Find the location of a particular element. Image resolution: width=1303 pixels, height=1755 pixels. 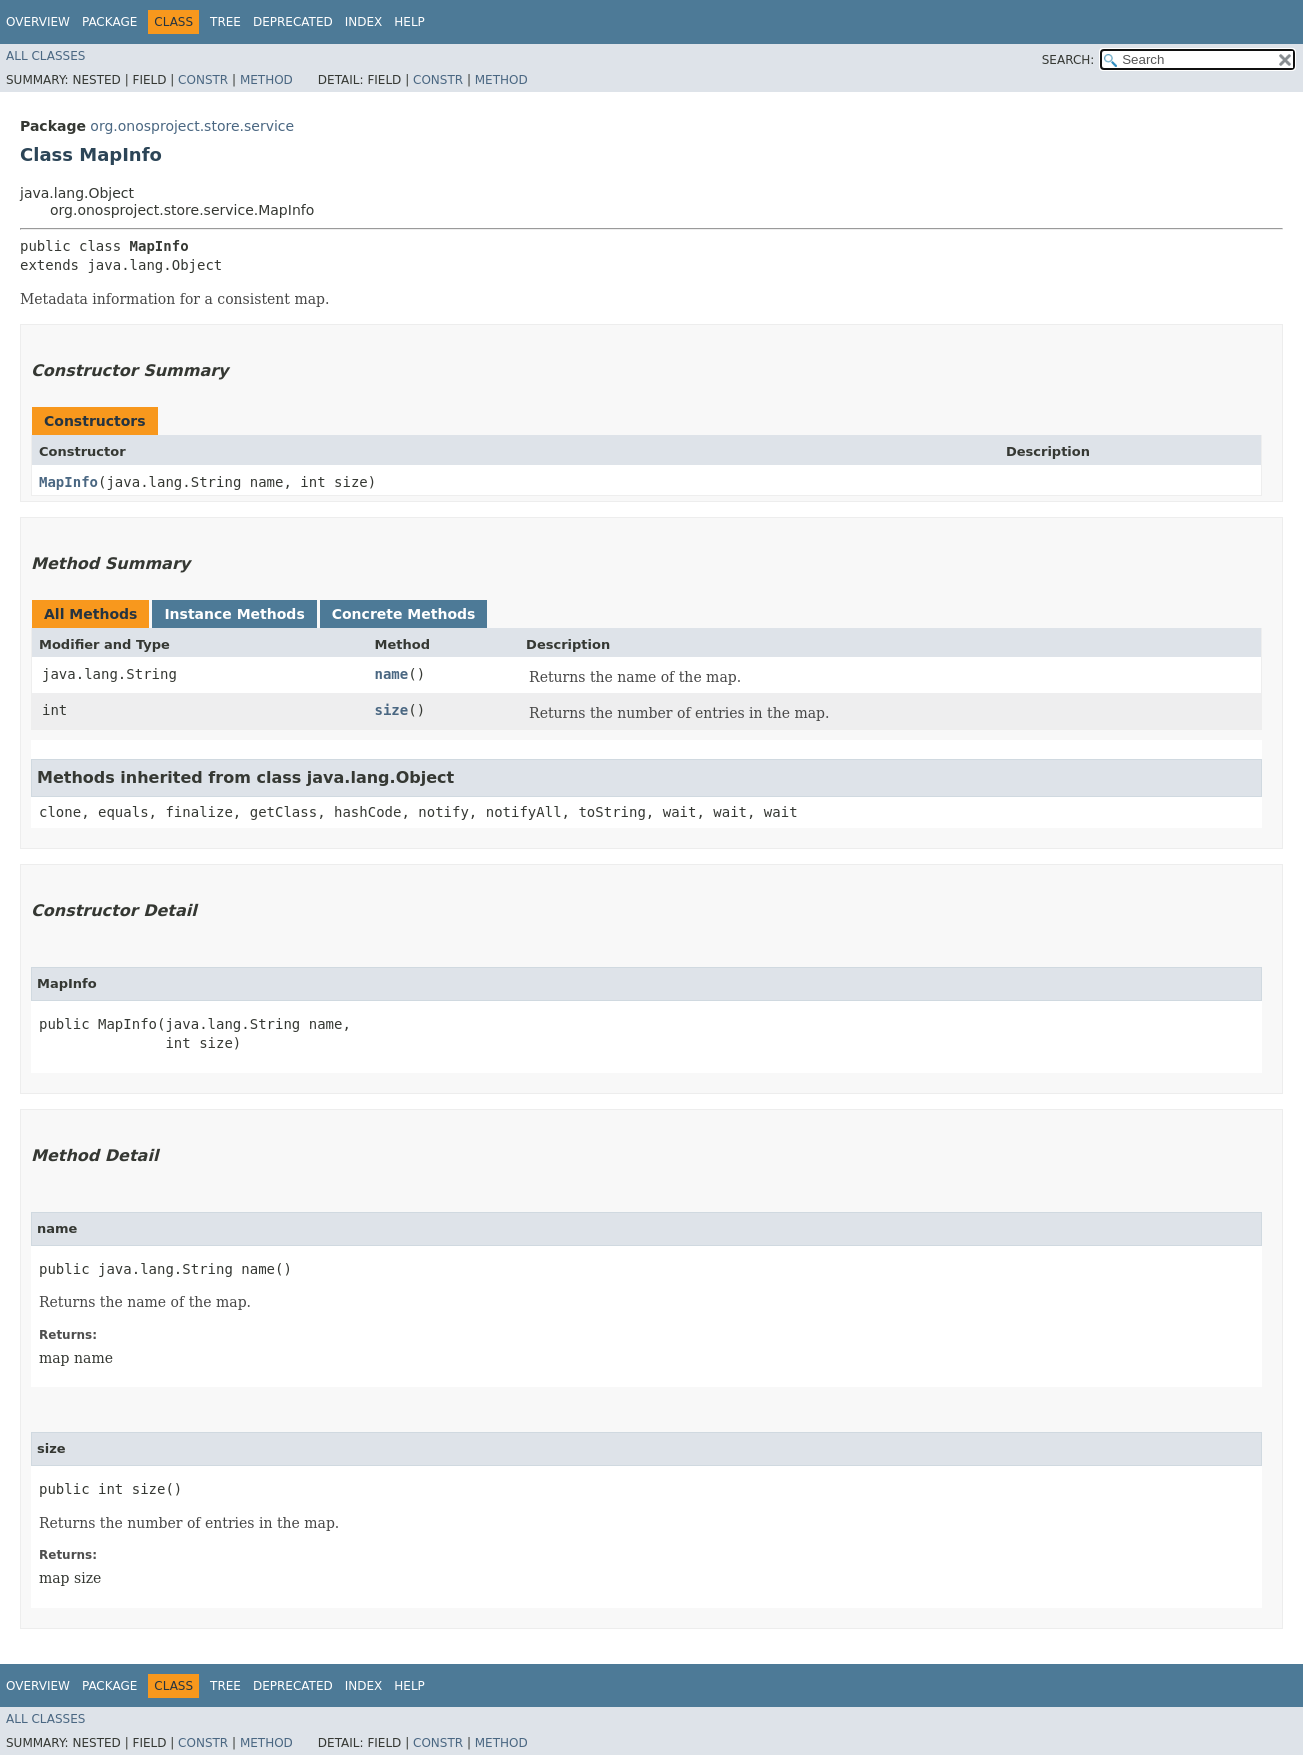

Package is located at coordinates (109, 22).